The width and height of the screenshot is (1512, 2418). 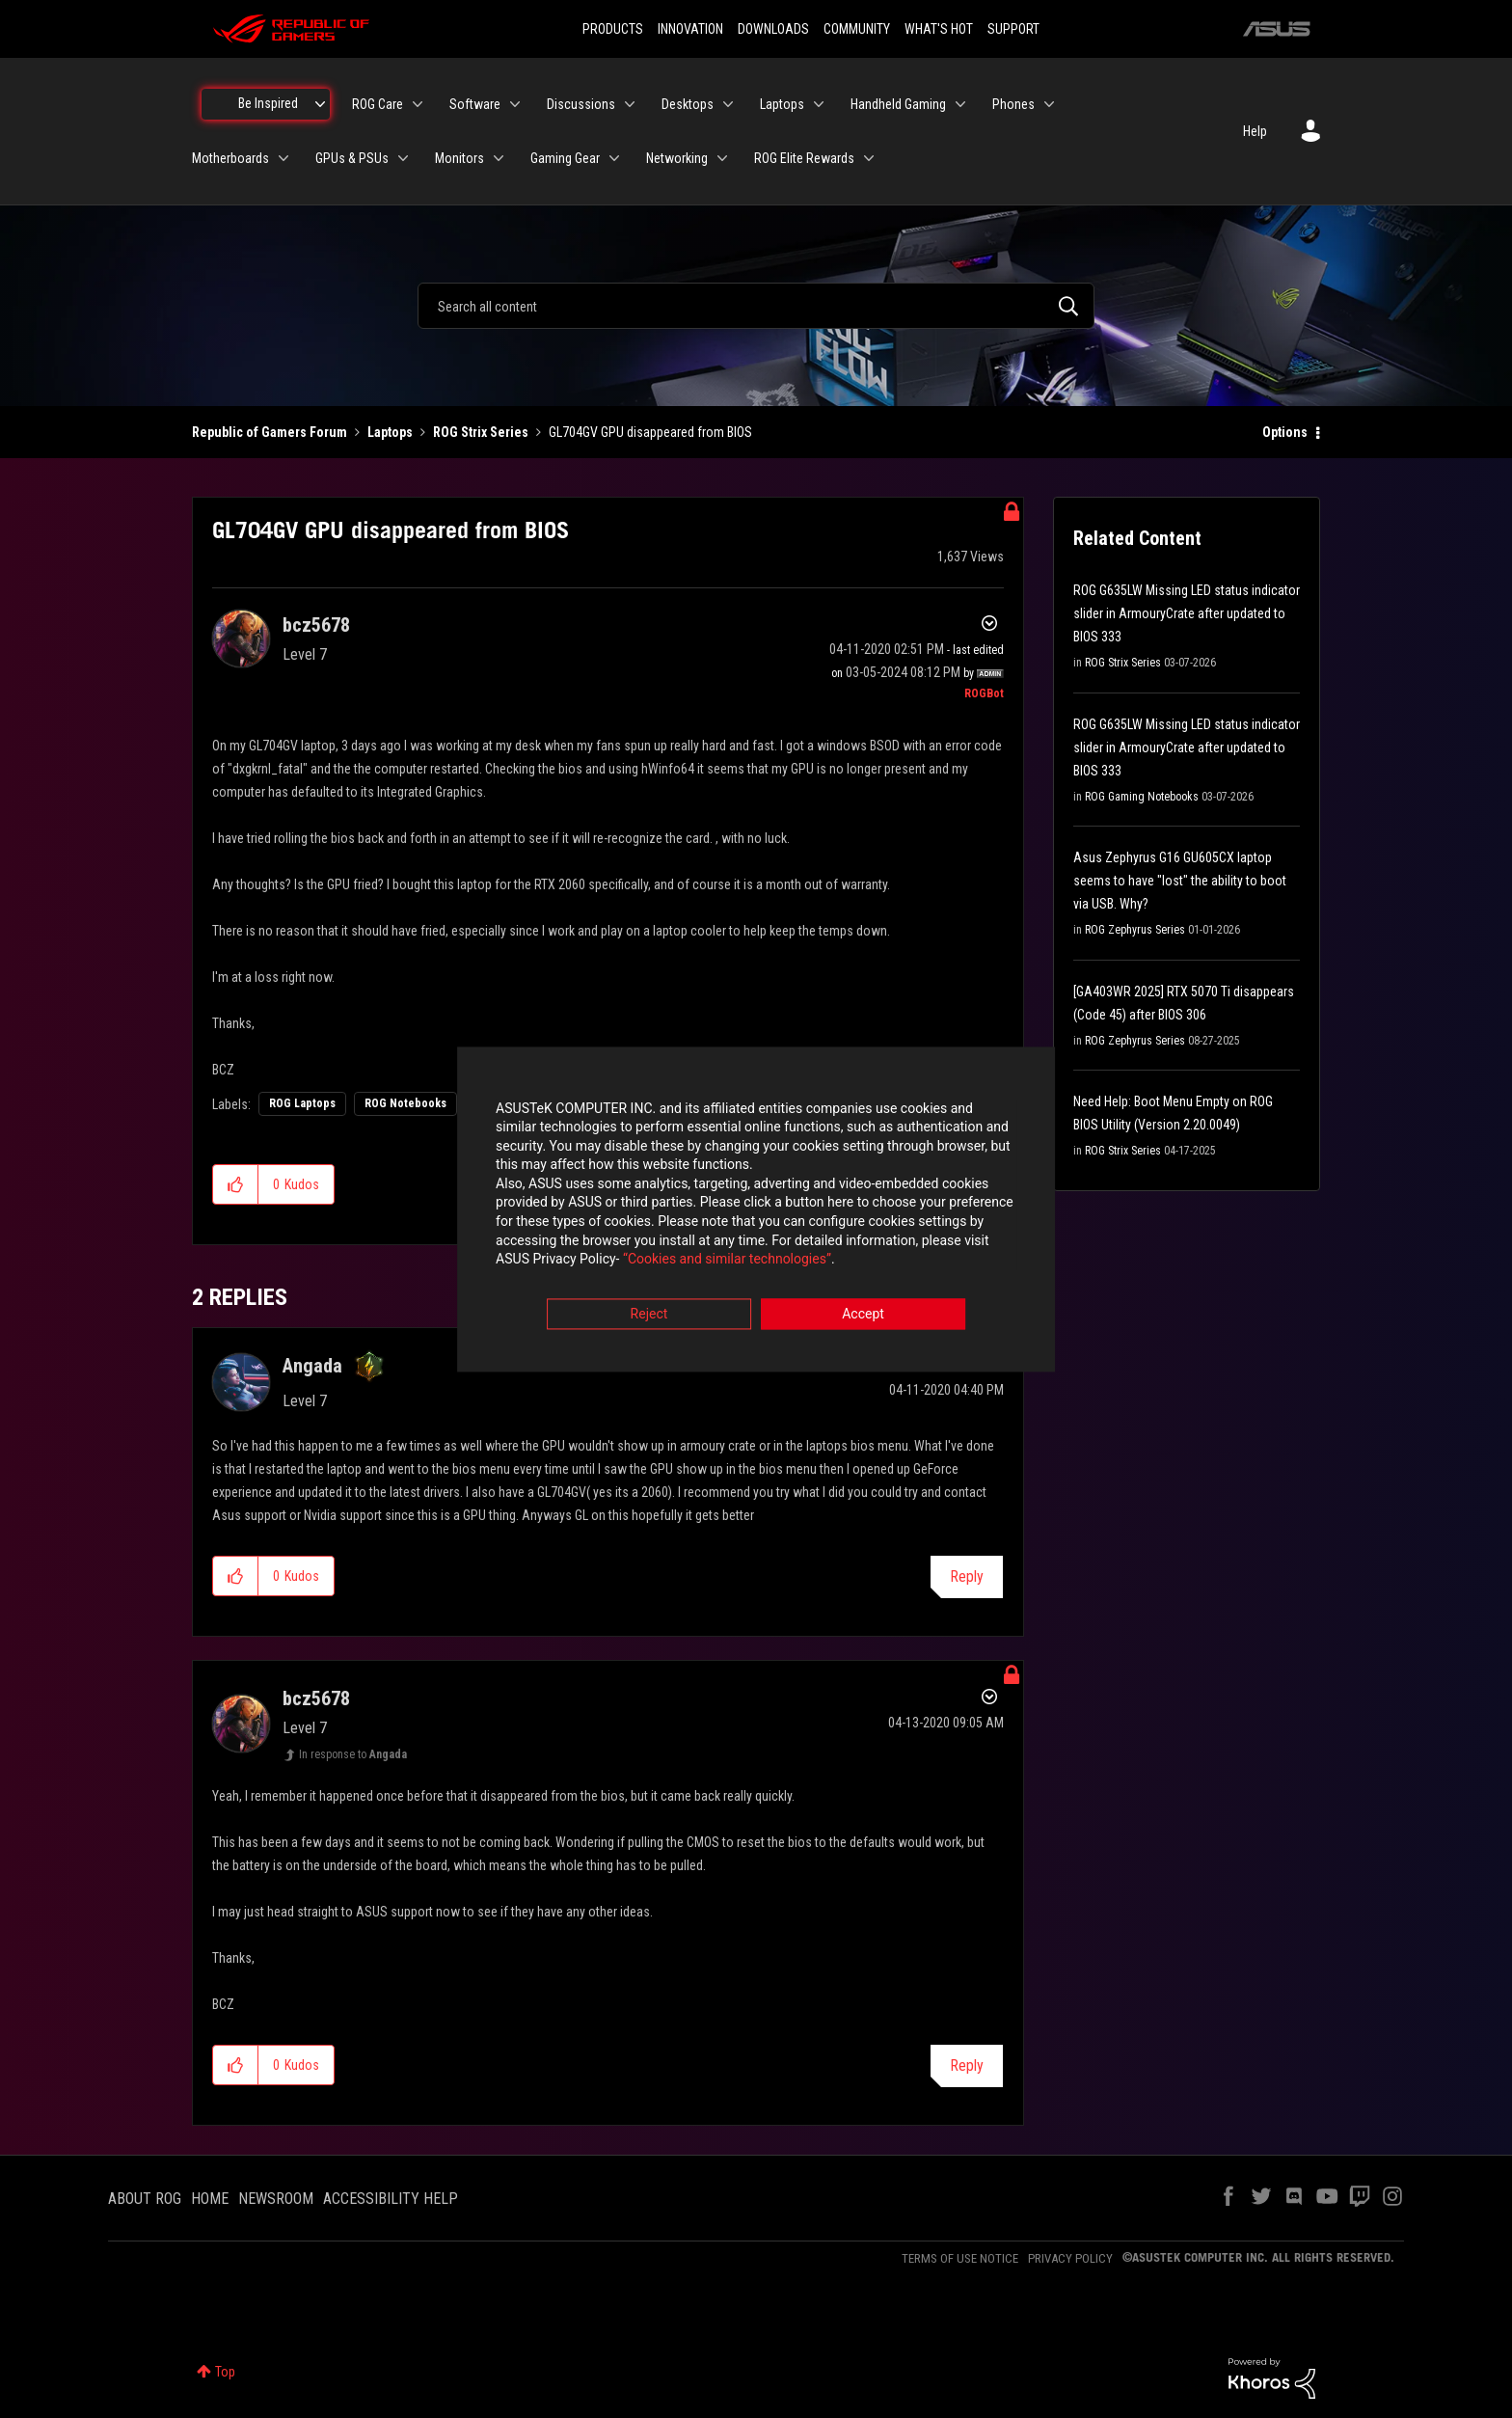 I want to click on [View Profile of ROGBot], so click(x=984, y=693).